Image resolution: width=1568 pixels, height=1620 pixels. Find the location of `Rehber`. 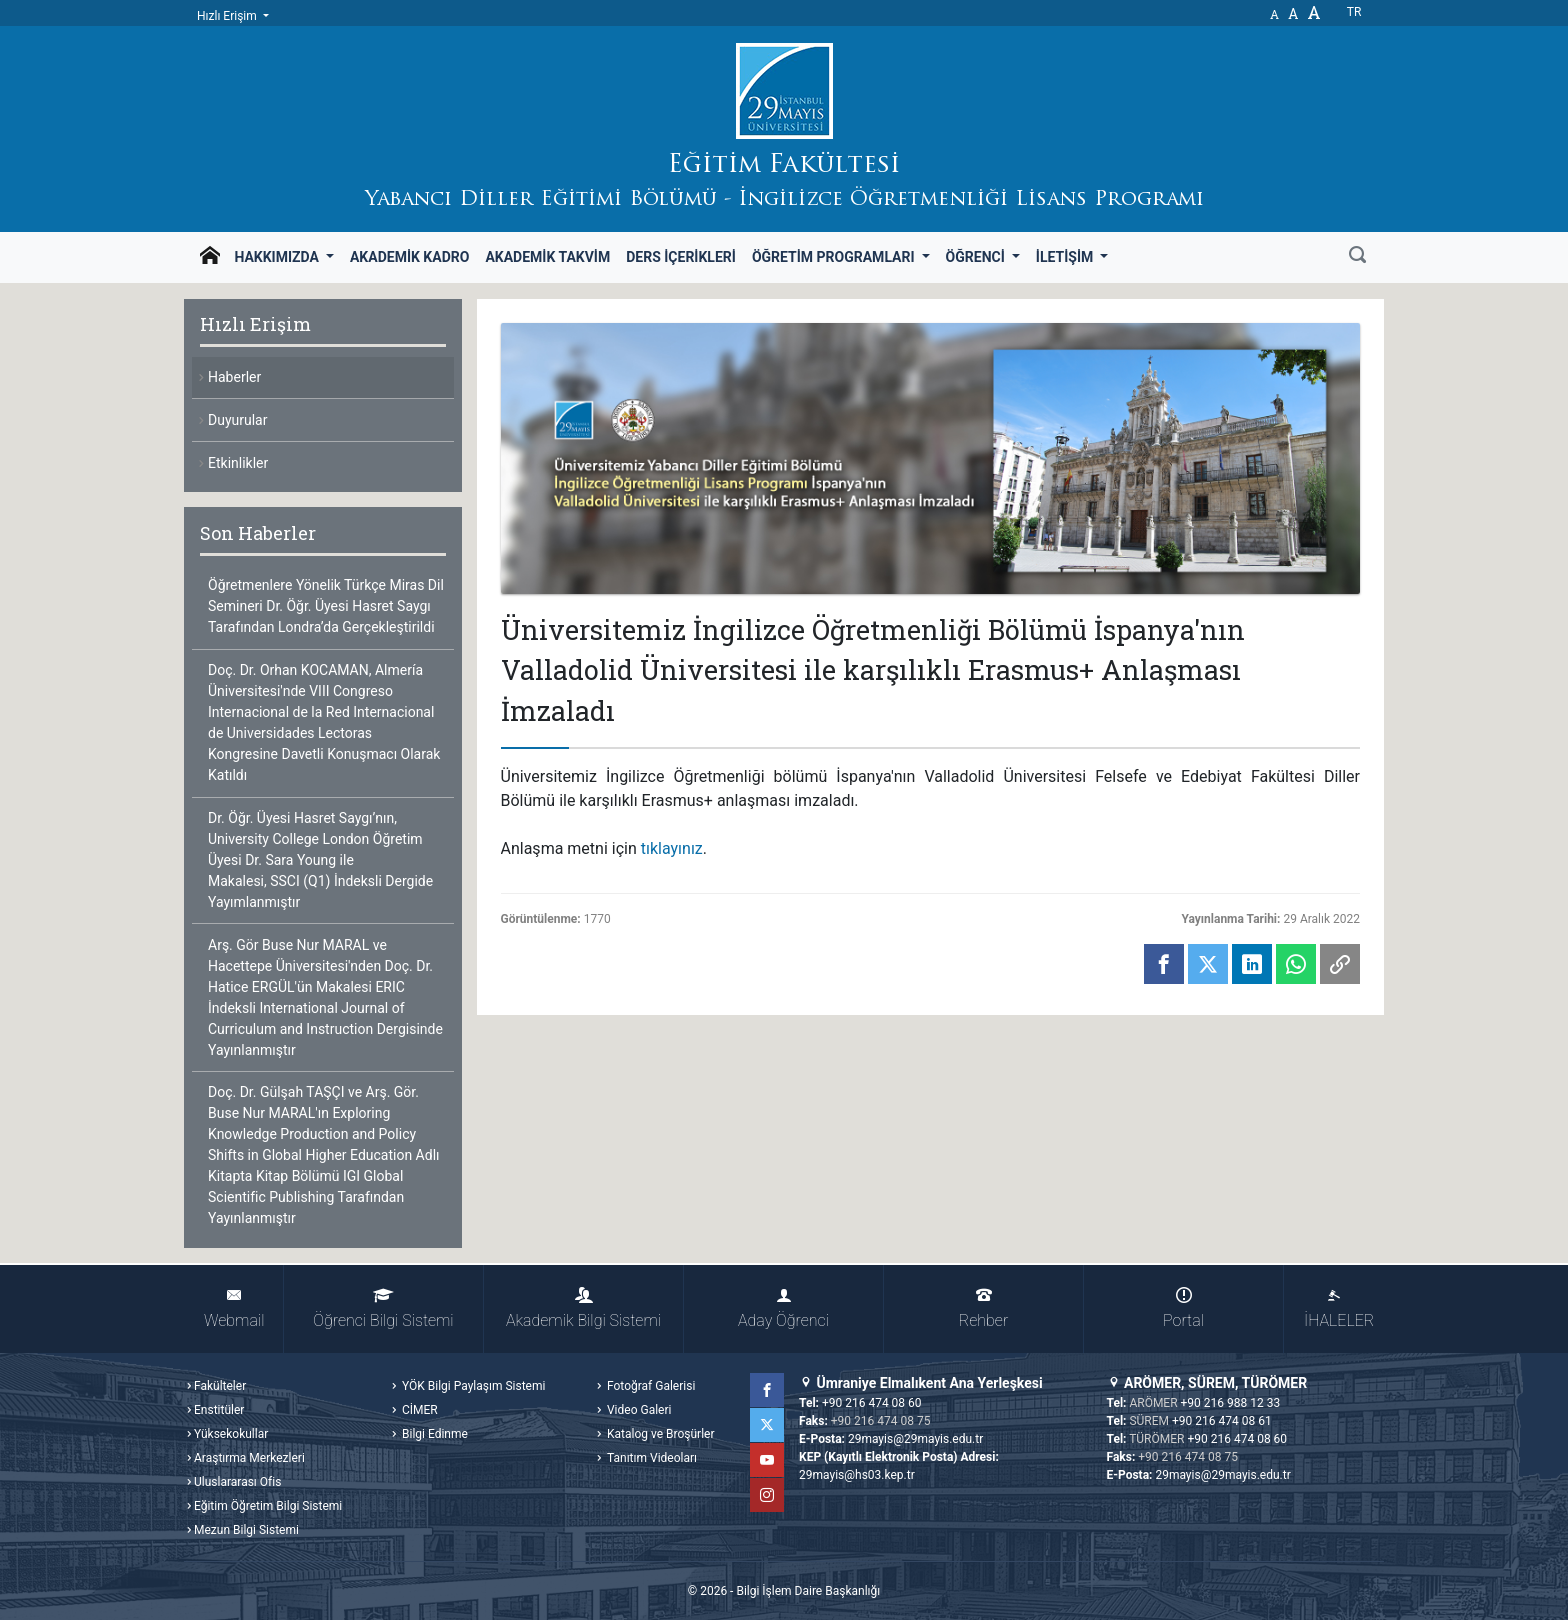

Rehber is located at coordinates (983, 1308).